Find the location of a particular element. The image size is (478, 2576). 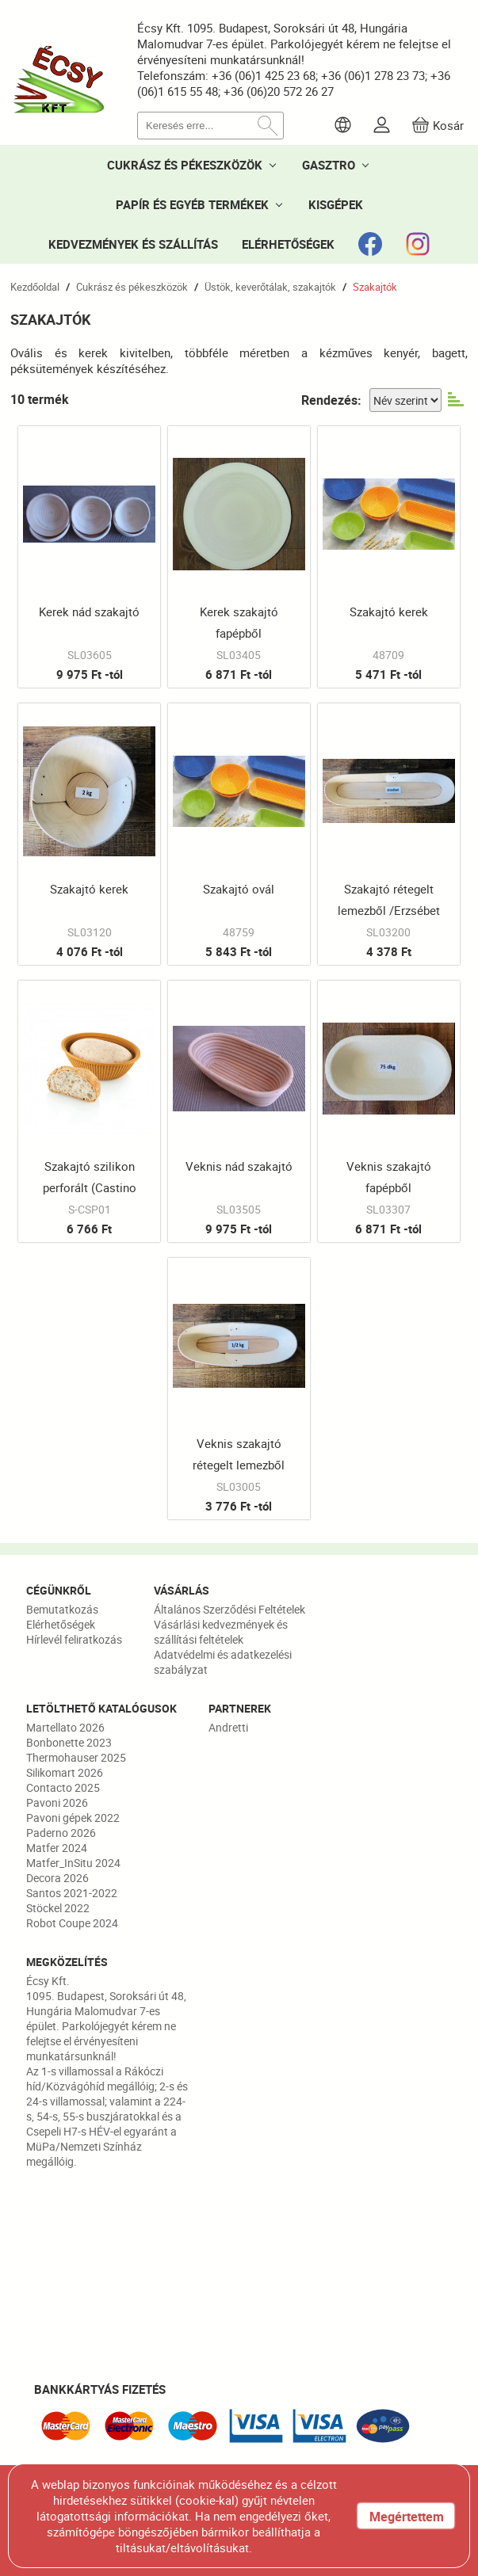

Santos 2021-2022 is located at coordinates (71, 1892).